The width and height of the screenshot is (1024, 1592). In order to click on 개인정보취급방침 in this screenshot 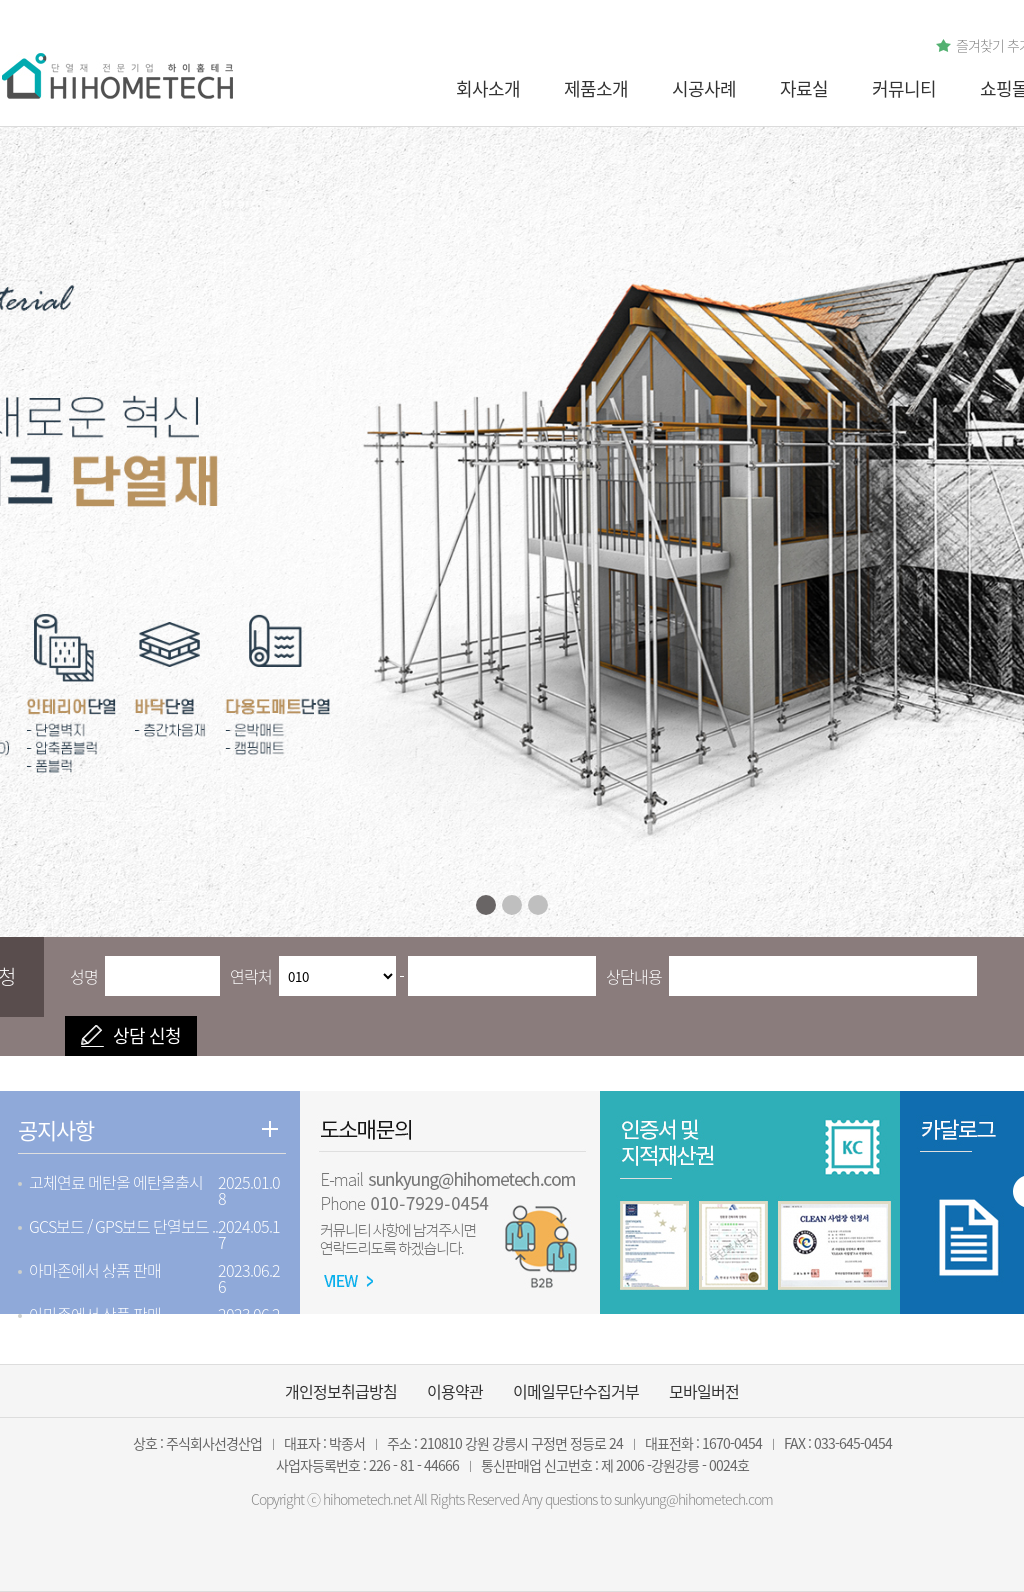, I will do `click(341, 1391)`.